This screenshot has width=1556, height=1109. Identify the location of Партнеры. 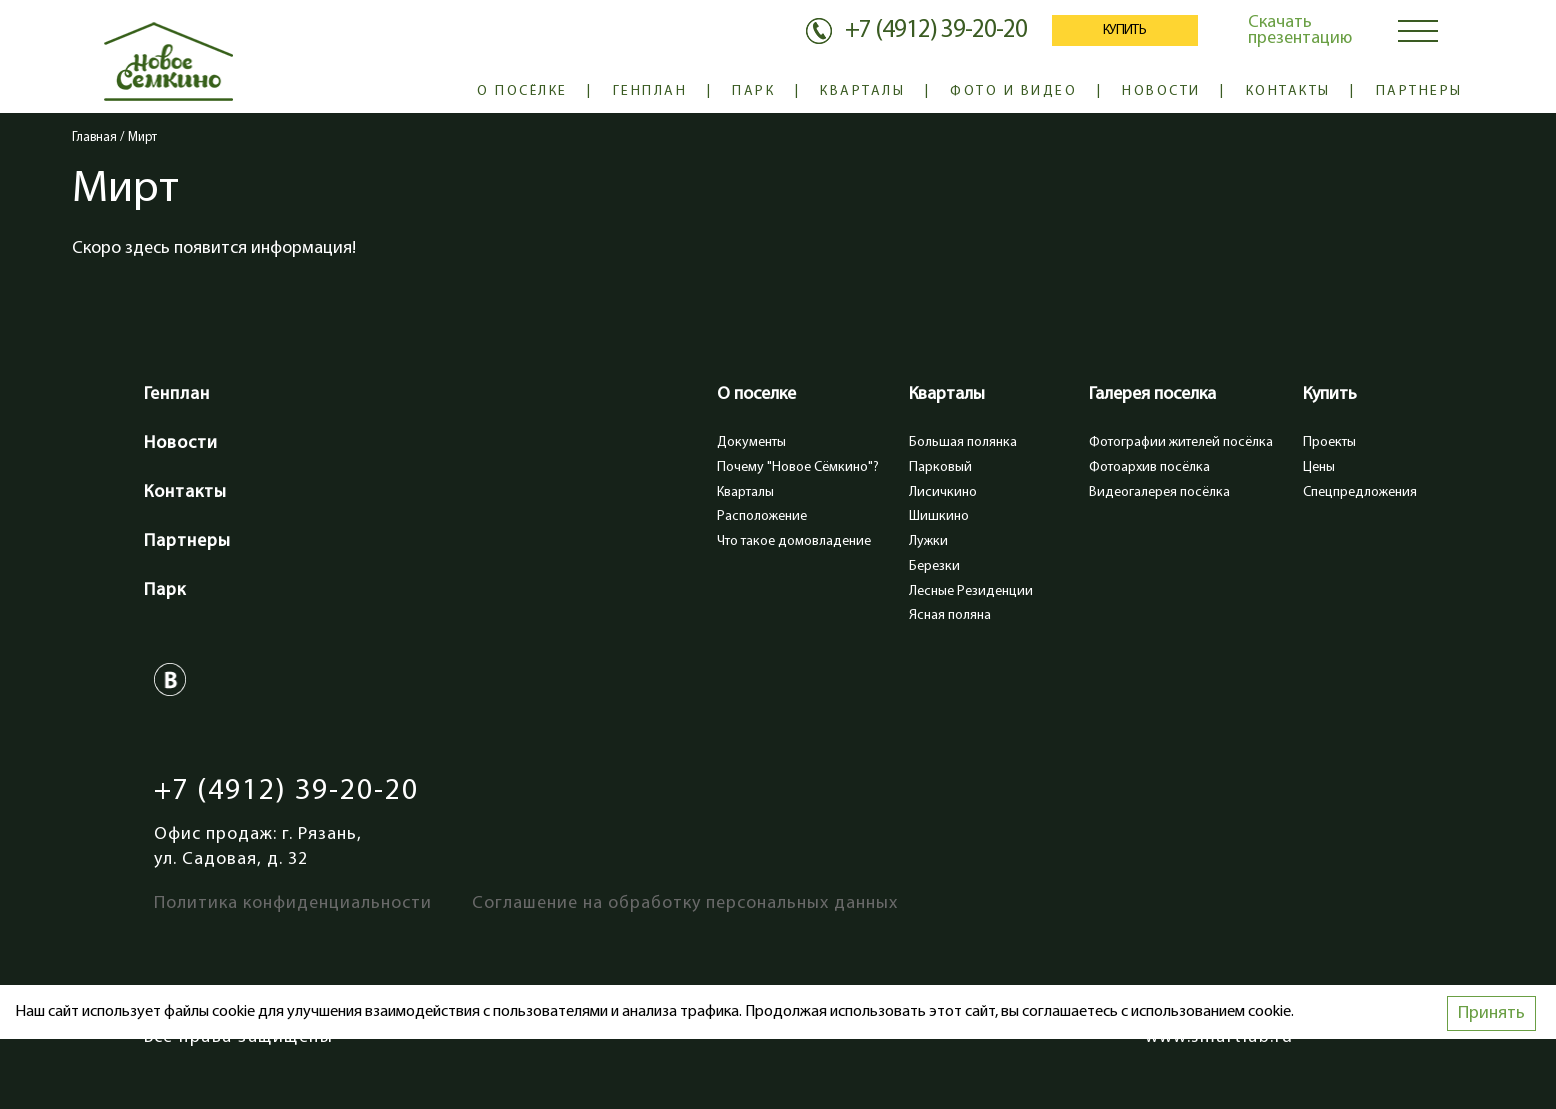
(1419, 91).